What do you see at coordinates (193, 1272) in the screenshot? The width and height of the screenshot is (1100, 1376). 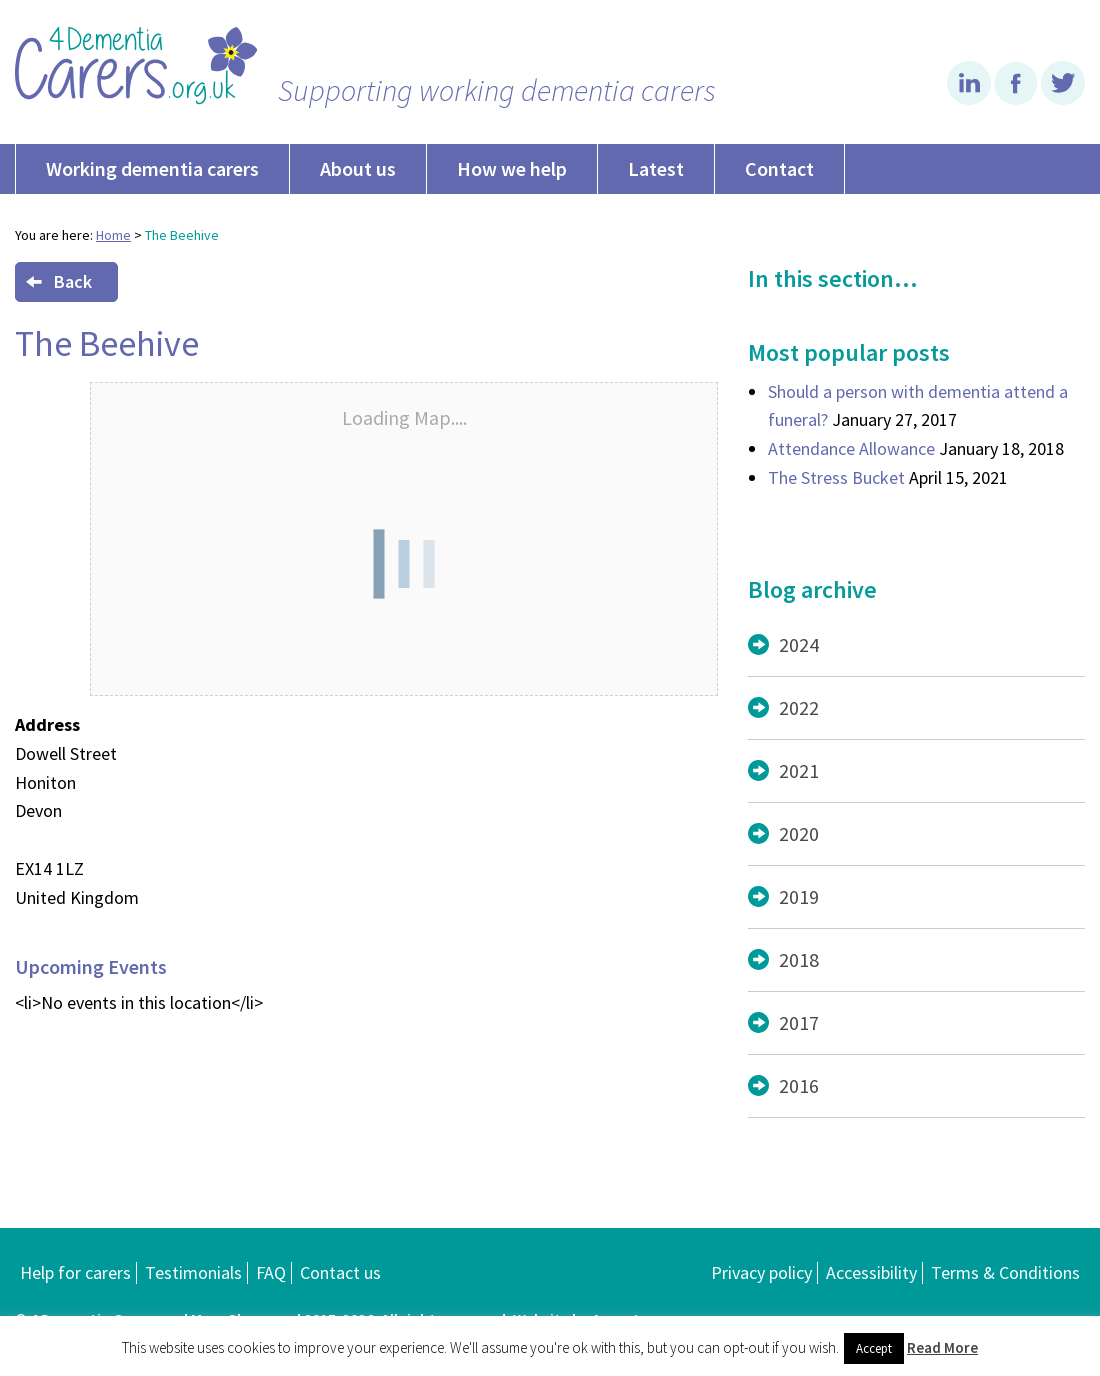 I see `Testimonials` at bounding box center [193, 1272].